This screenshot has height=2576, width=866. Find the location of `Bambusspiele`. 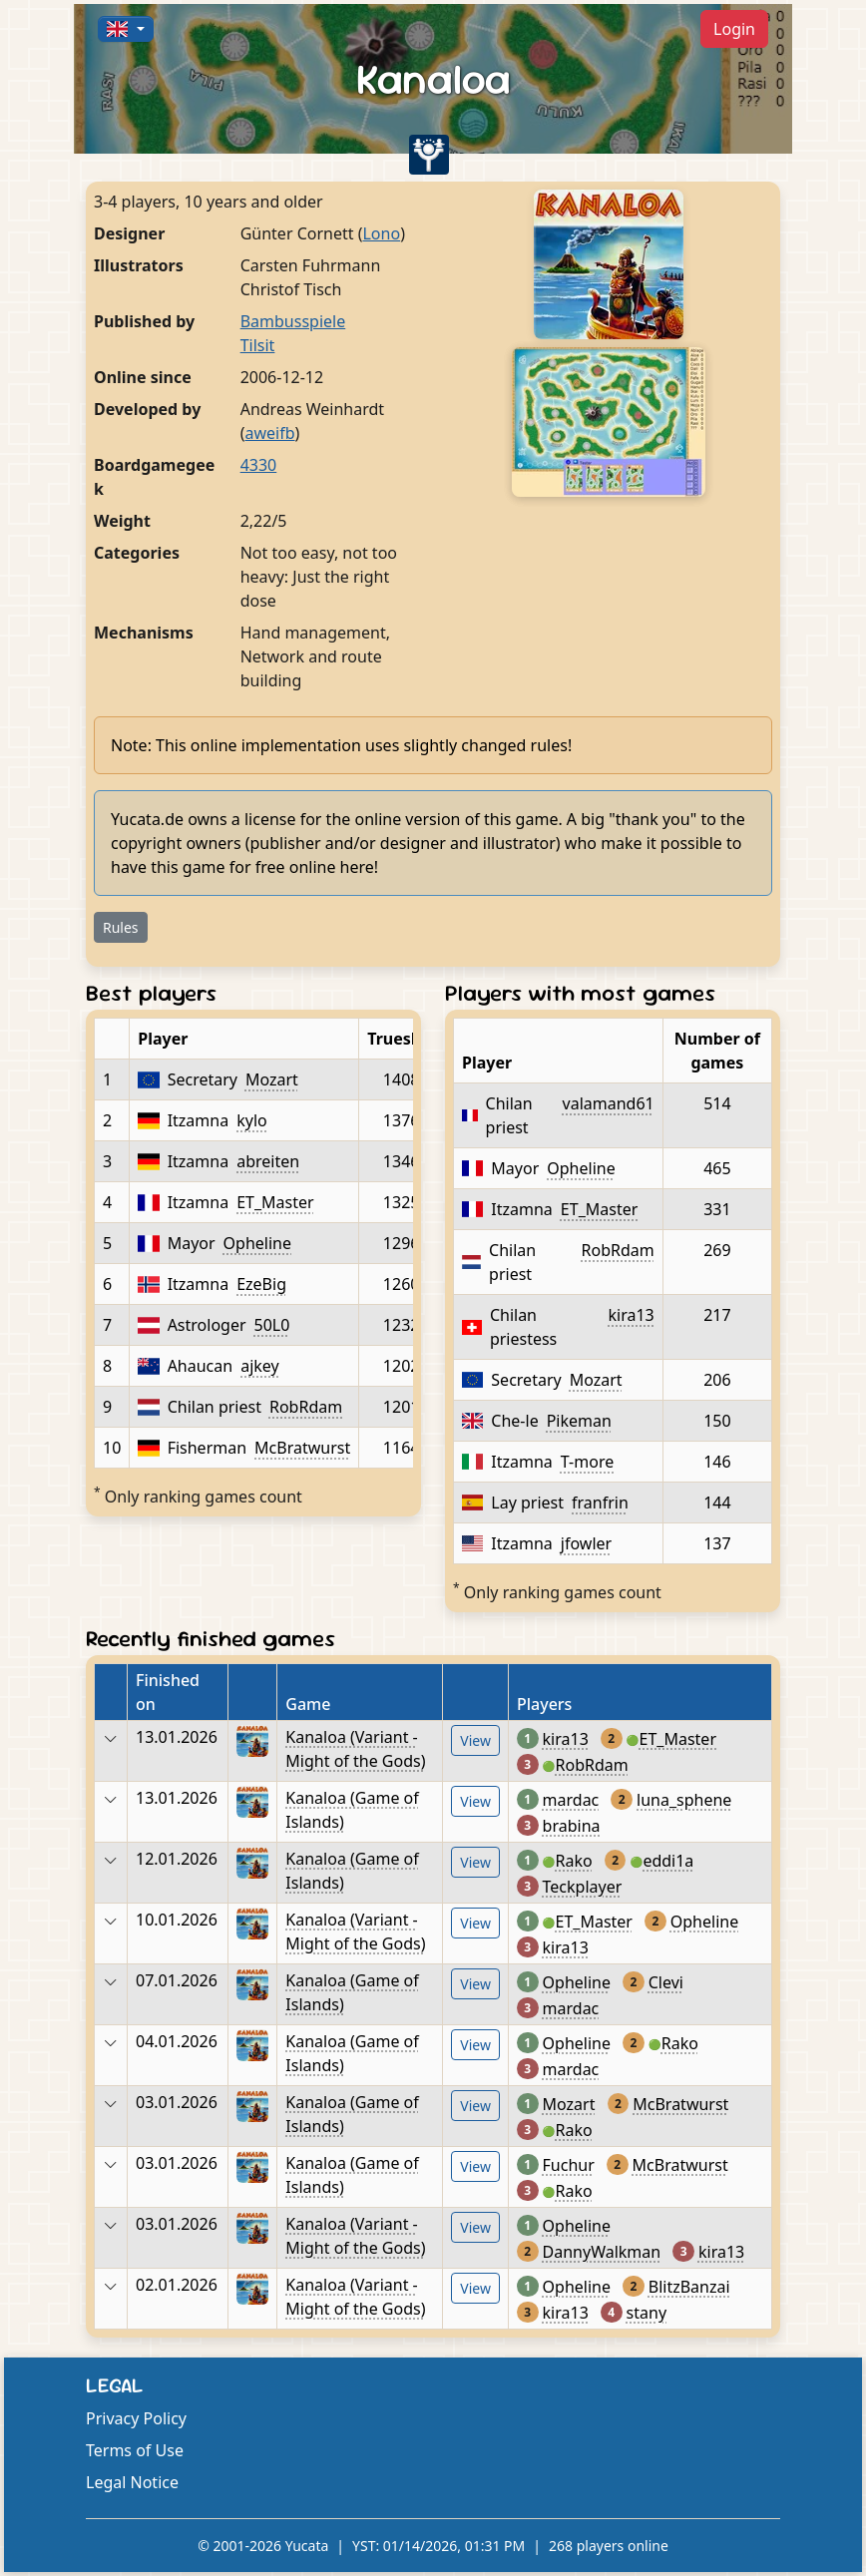

Bambusspiele is located at coordinates (293, 321).